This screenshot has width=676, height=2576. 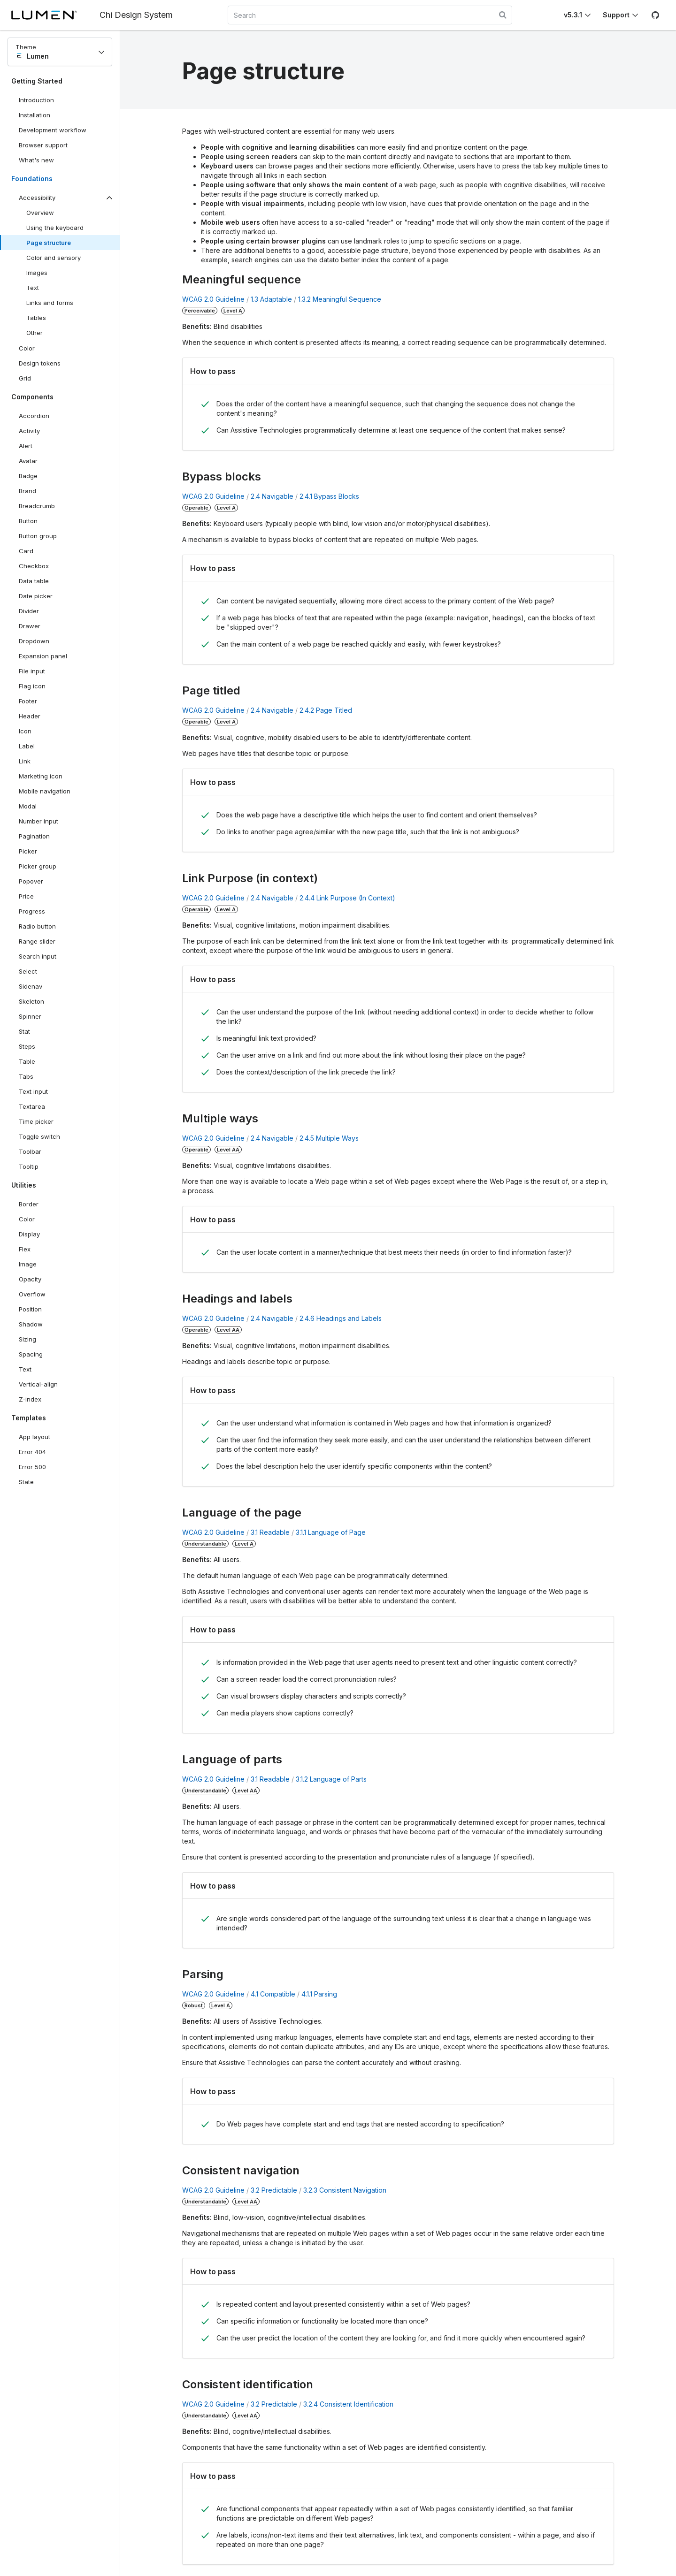 What do you see at coordinates (213, 299) in the screenshot?
I see `WCAG 2.0 Guideline` at bounding box center [213, 299].